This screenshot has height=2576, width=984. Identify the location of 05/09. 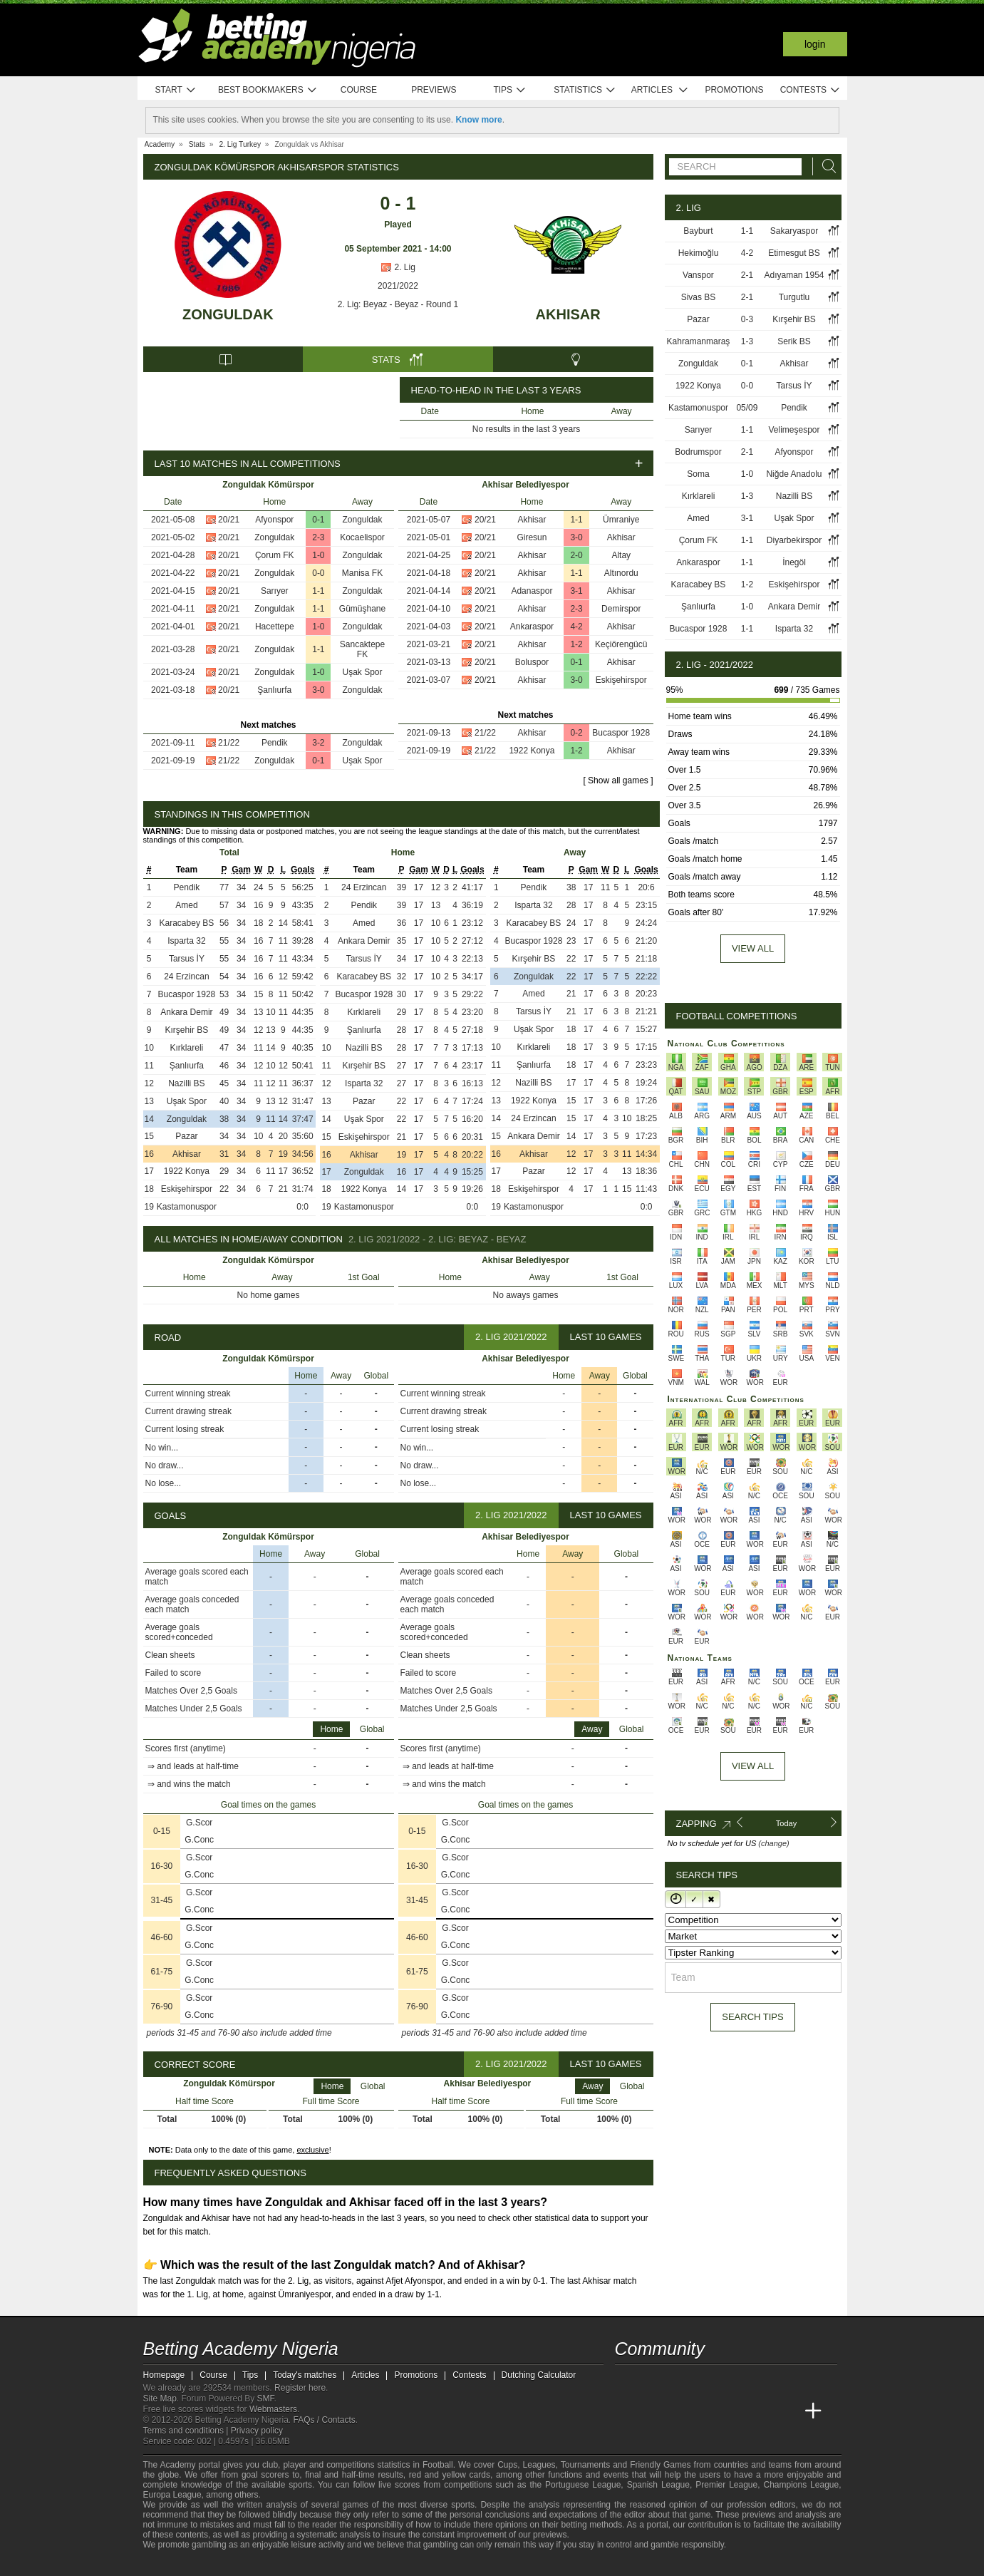
(746, 408).